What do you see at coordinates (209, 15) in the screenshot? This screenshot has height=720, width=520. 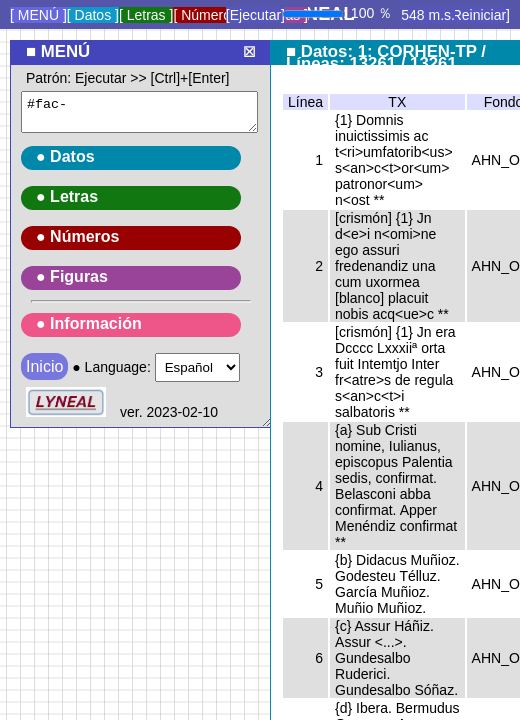 I see `[ Números ]` at bounding box center [209, 15].